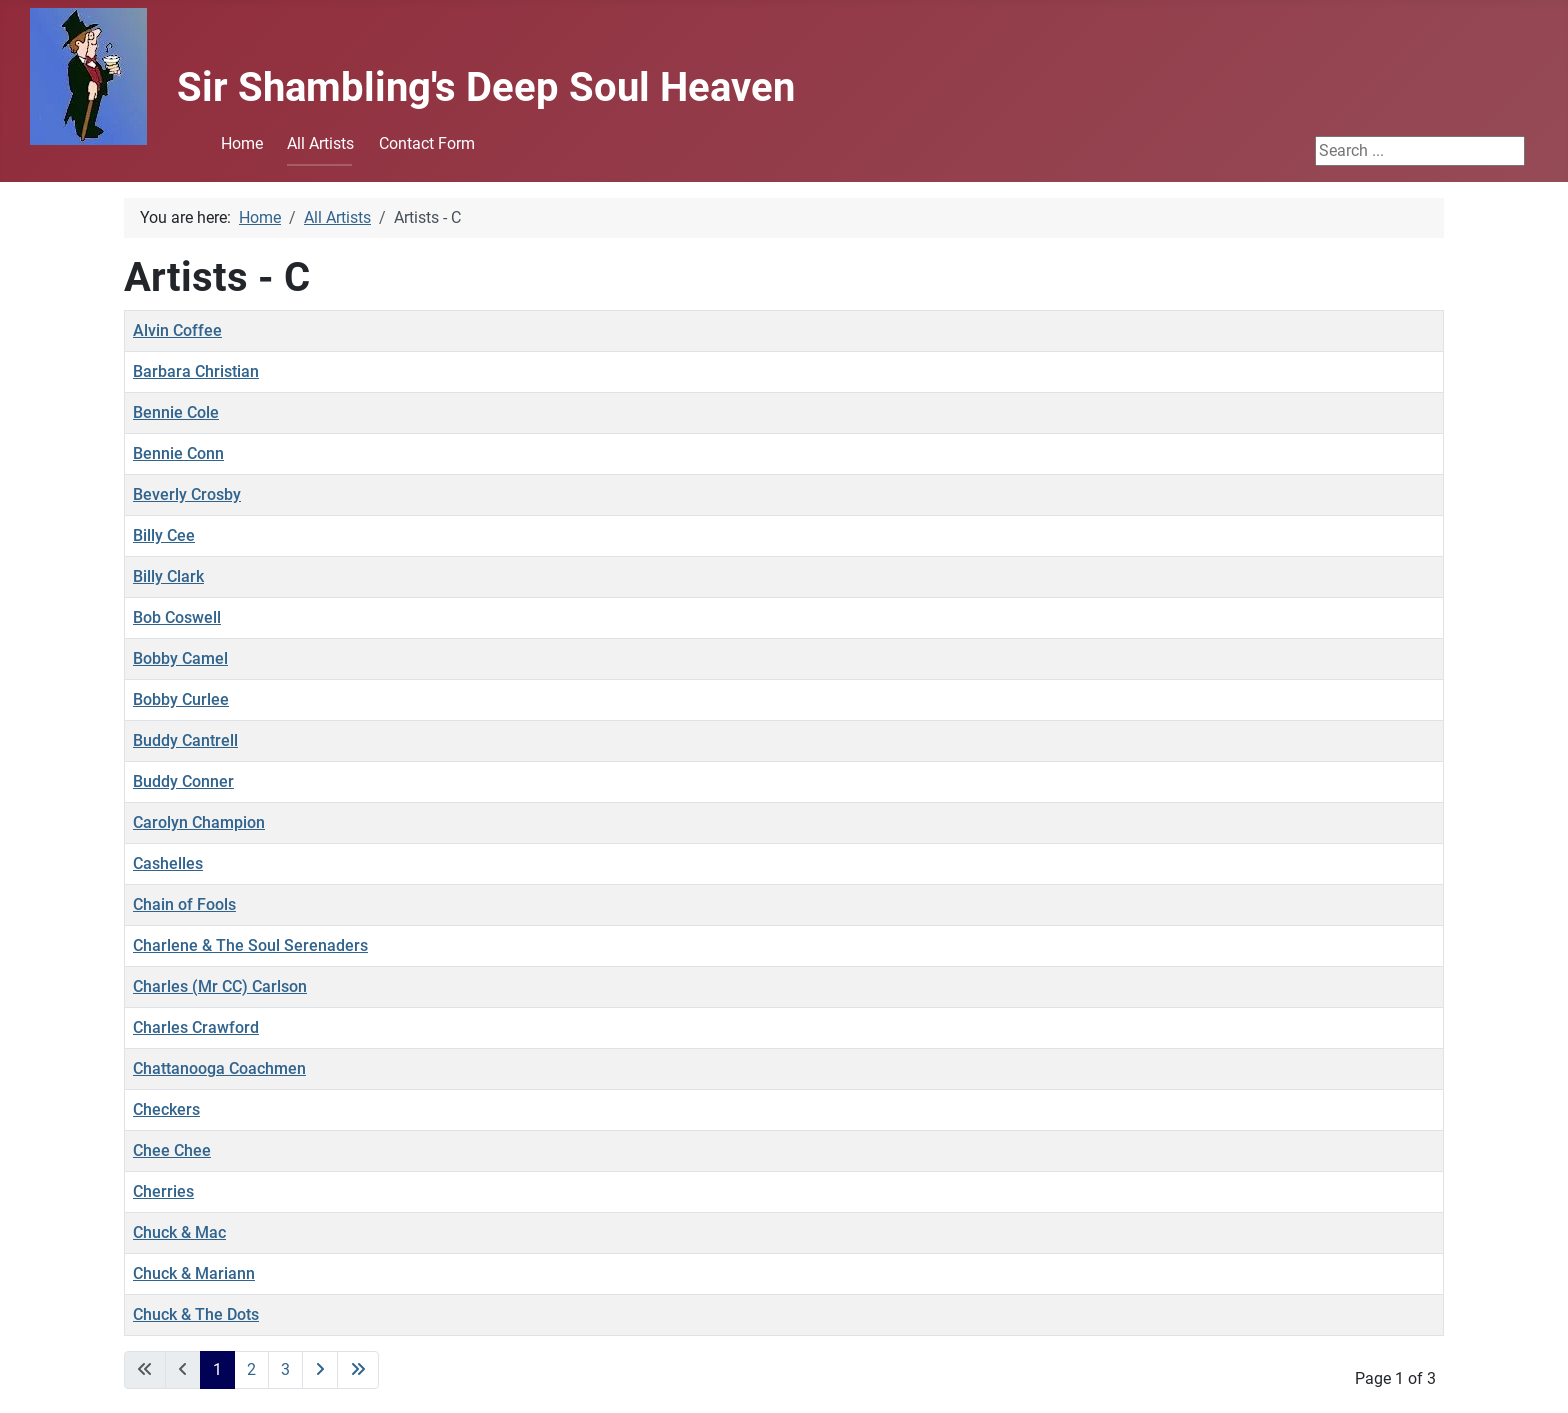 This screenshot has width=1568, height=1413. What do you see at coordinates (168, 576) in the screenshot?
I see `Billy Clark` at bounding box center [168, 576].